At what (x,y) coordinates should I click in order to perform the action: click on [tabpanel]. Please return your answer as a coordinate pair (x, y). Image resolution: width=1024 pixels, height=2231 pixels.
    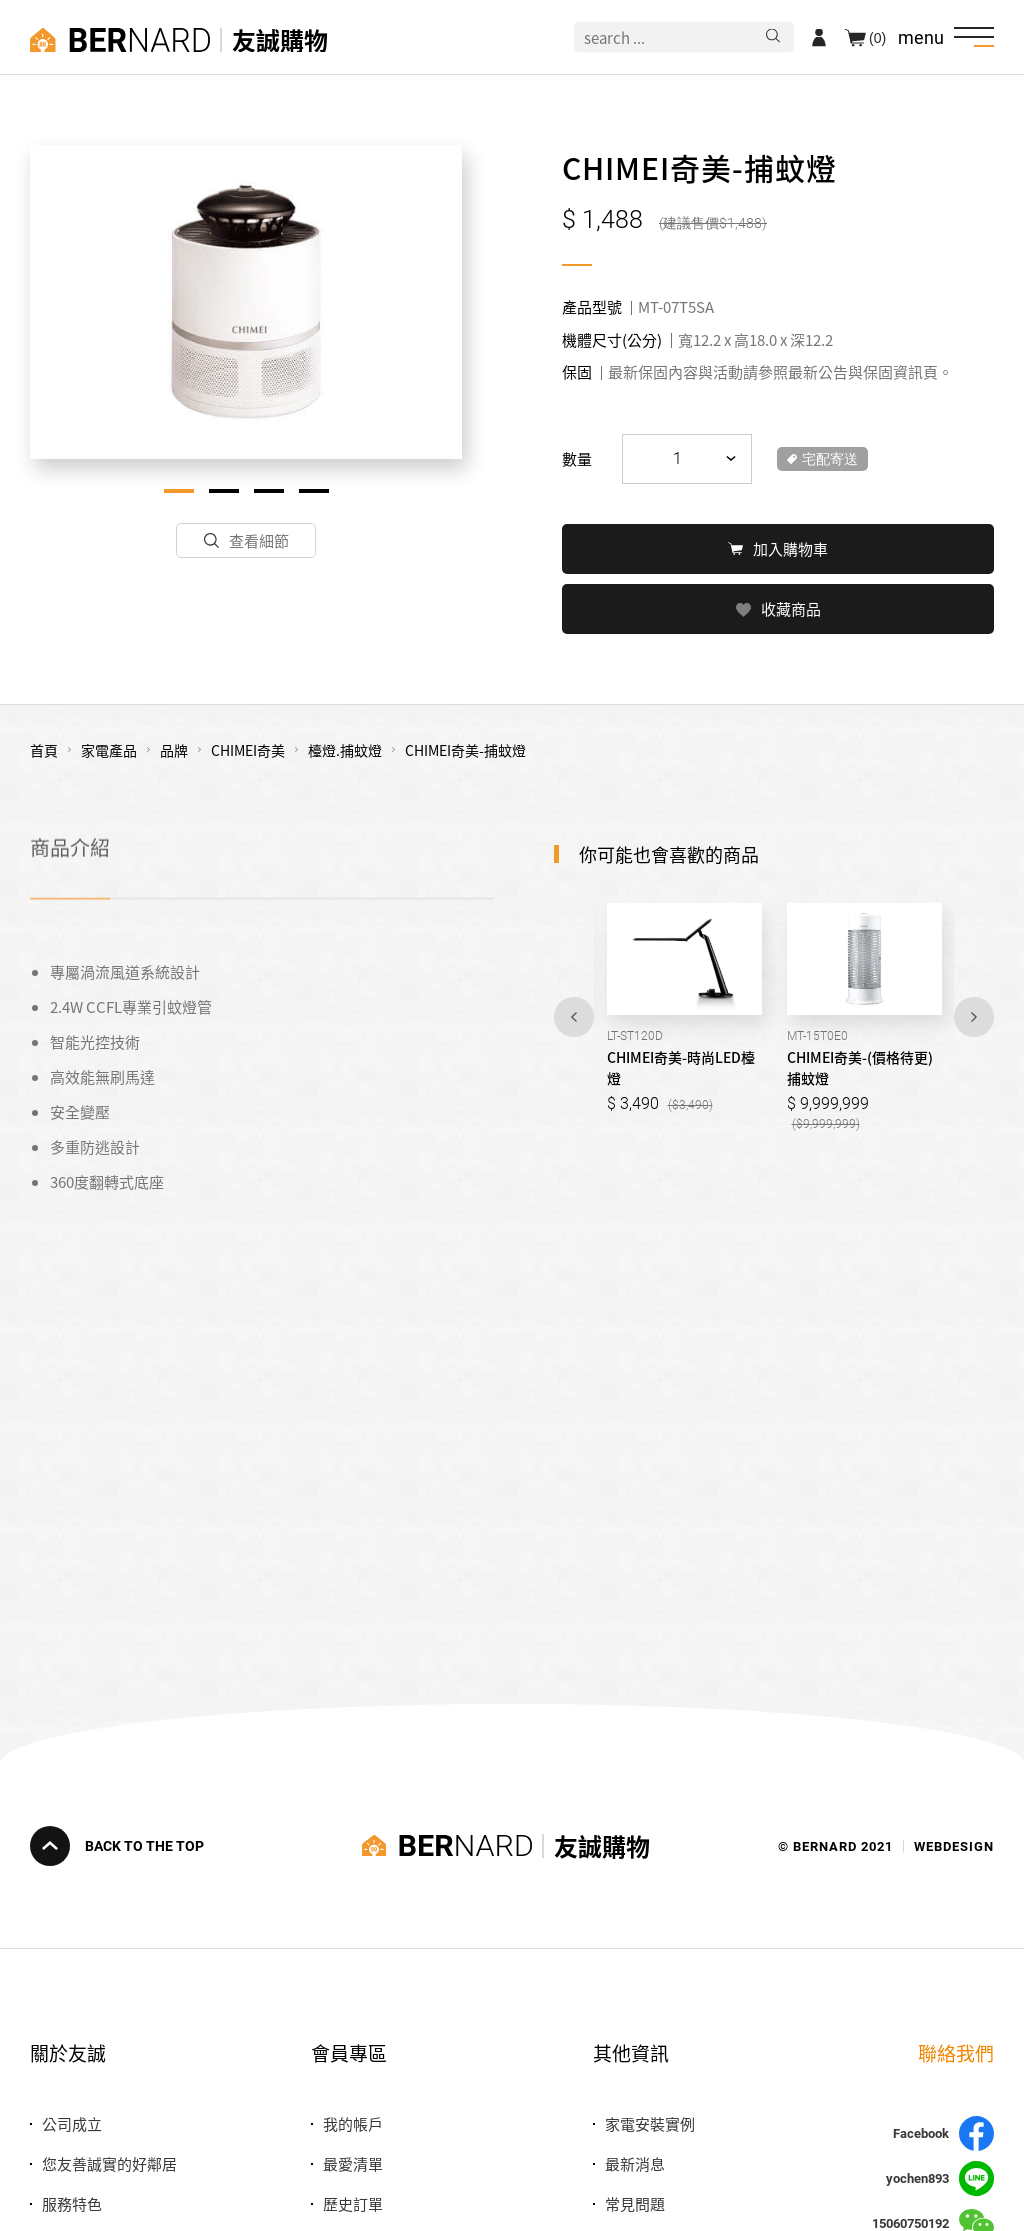
    Looking at the image, I should click on (246, 302).